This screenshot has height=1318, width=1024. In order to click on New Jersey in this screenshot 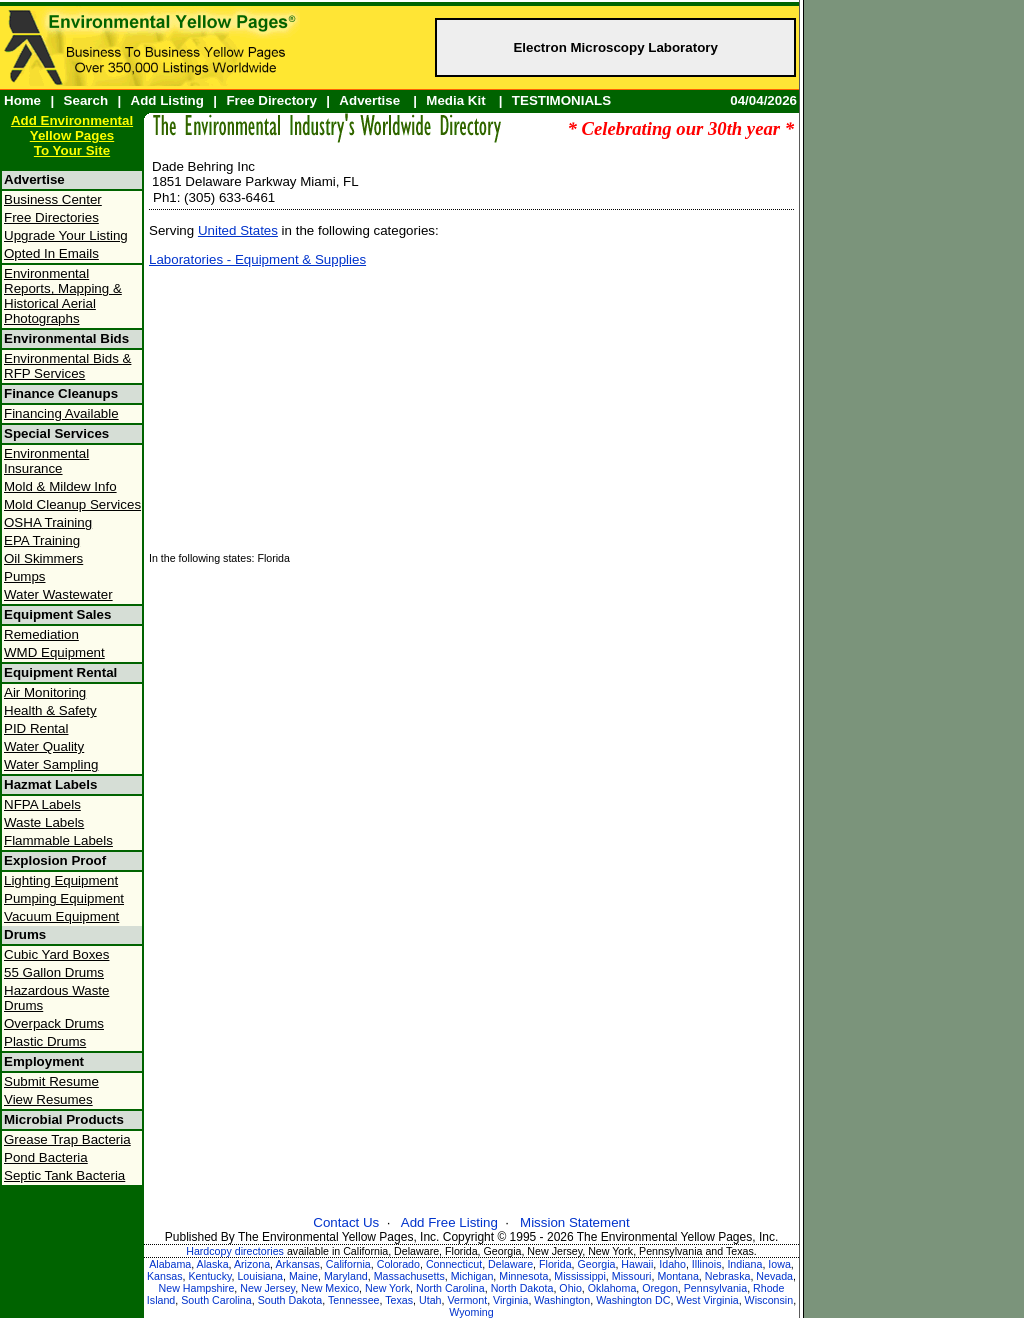, I will do `click(267, 1288)`.